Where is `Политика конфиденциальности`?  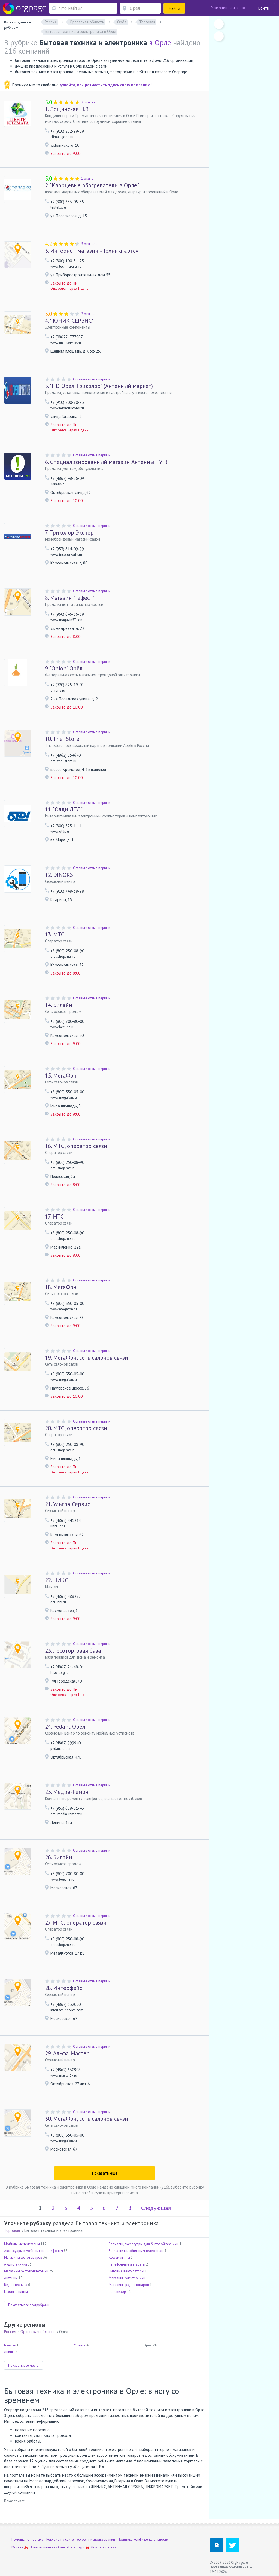
Политика конфиденциальности is located at coordinates (143, 2539).